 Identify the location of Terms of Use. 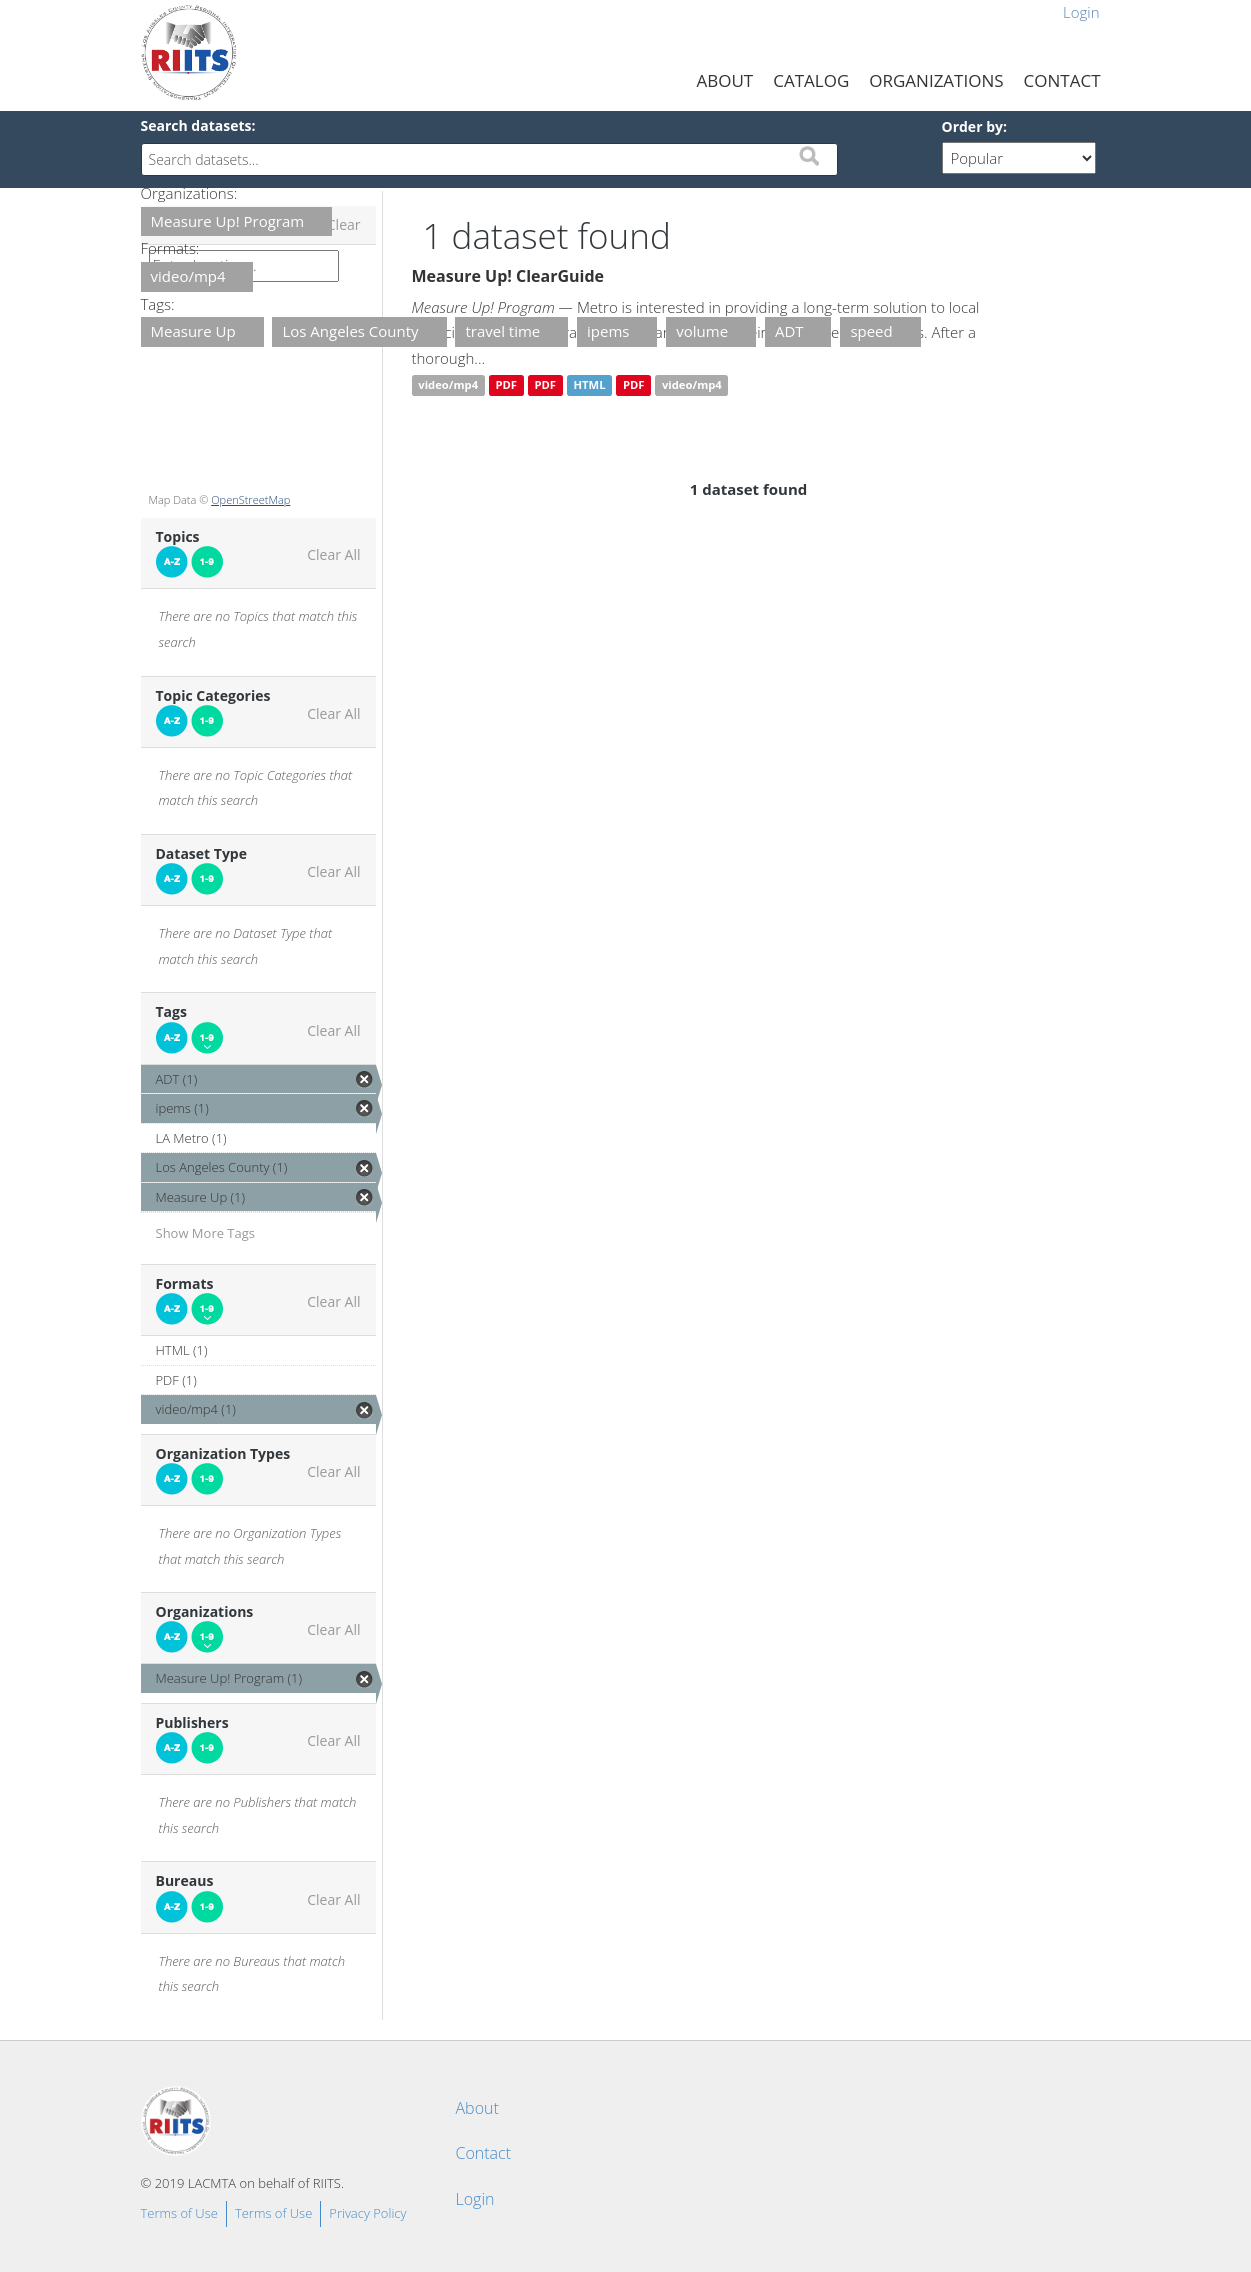
(179, 2213).